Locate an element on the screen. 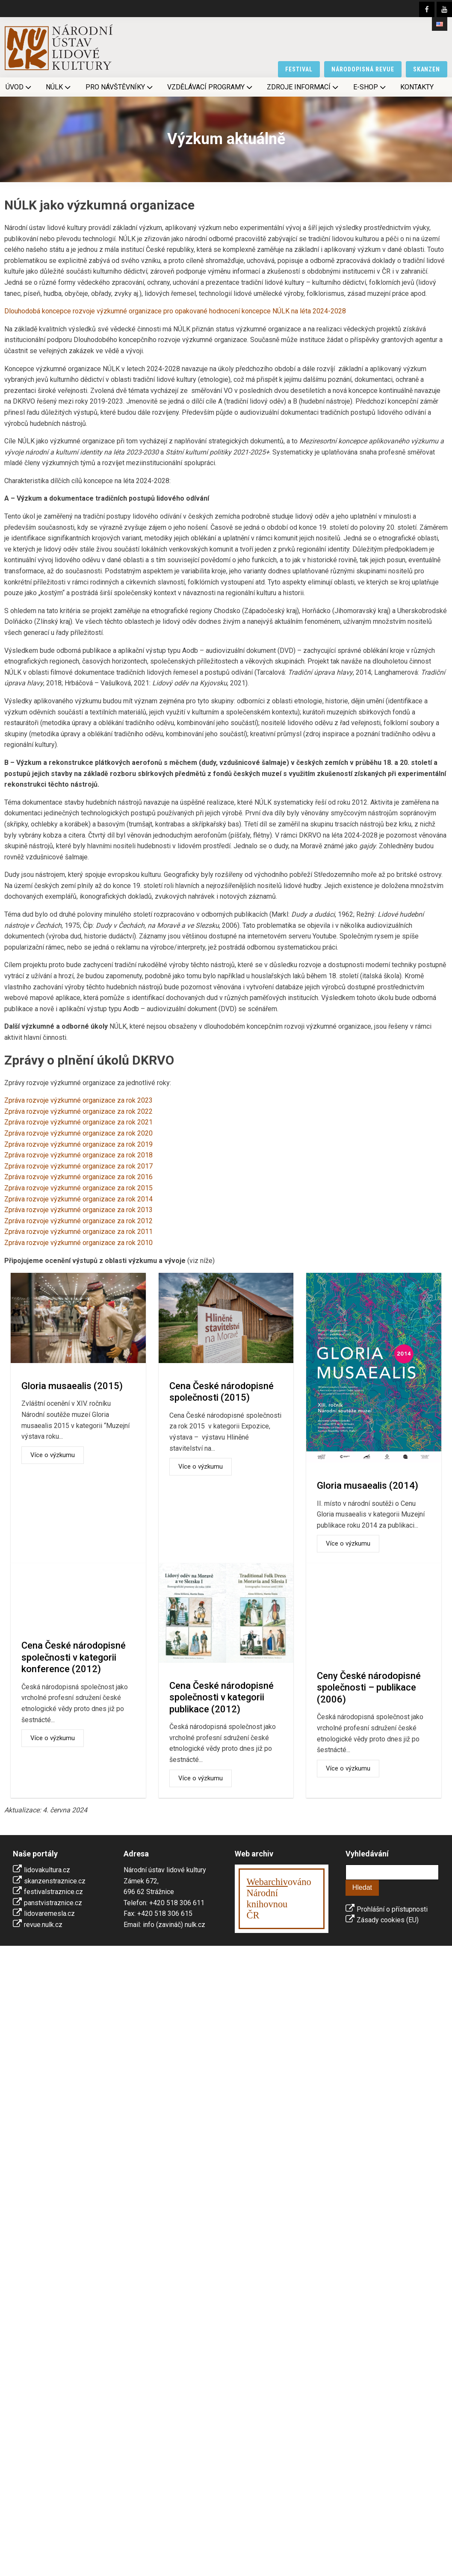 This screenshot has width=452, height=2576. Zdroje informací is located at coordinates (303, 87).